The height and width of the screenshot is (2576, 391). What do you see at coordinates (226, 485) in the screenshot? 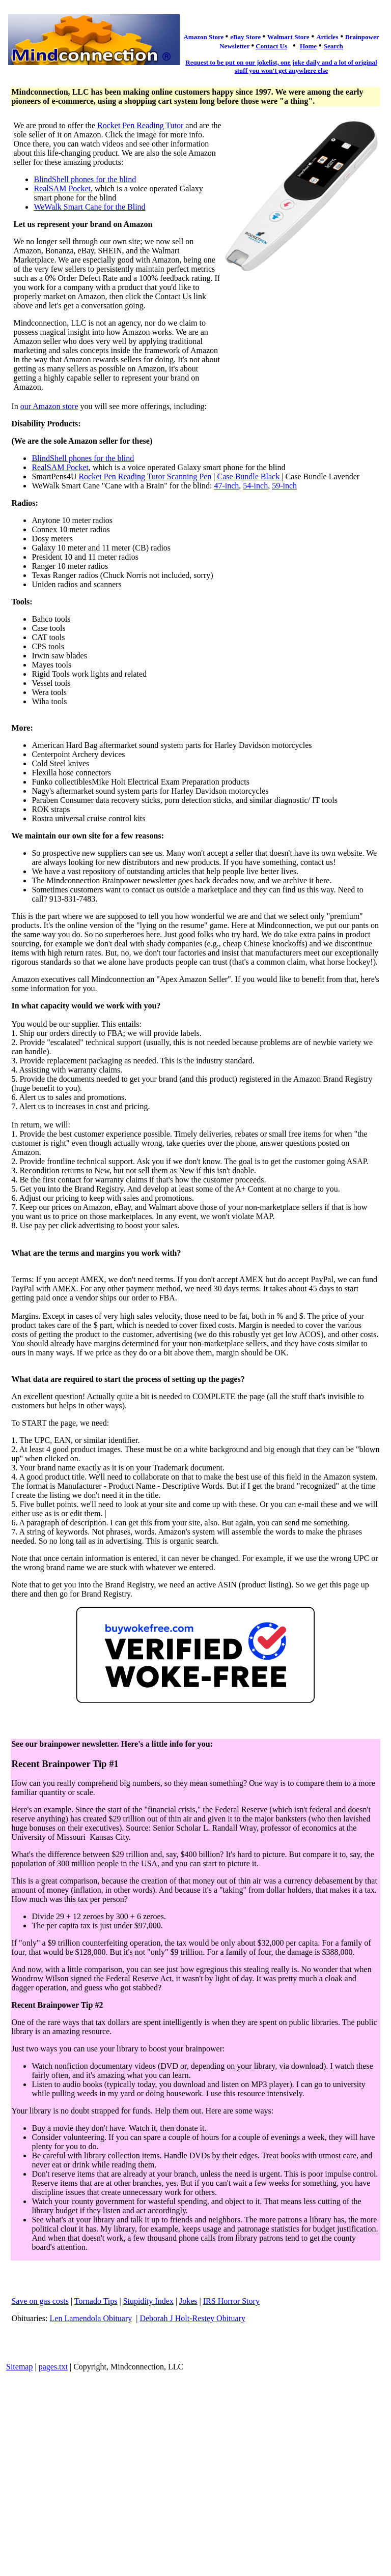
I see `47-inch` at bounding box center [226, 485].